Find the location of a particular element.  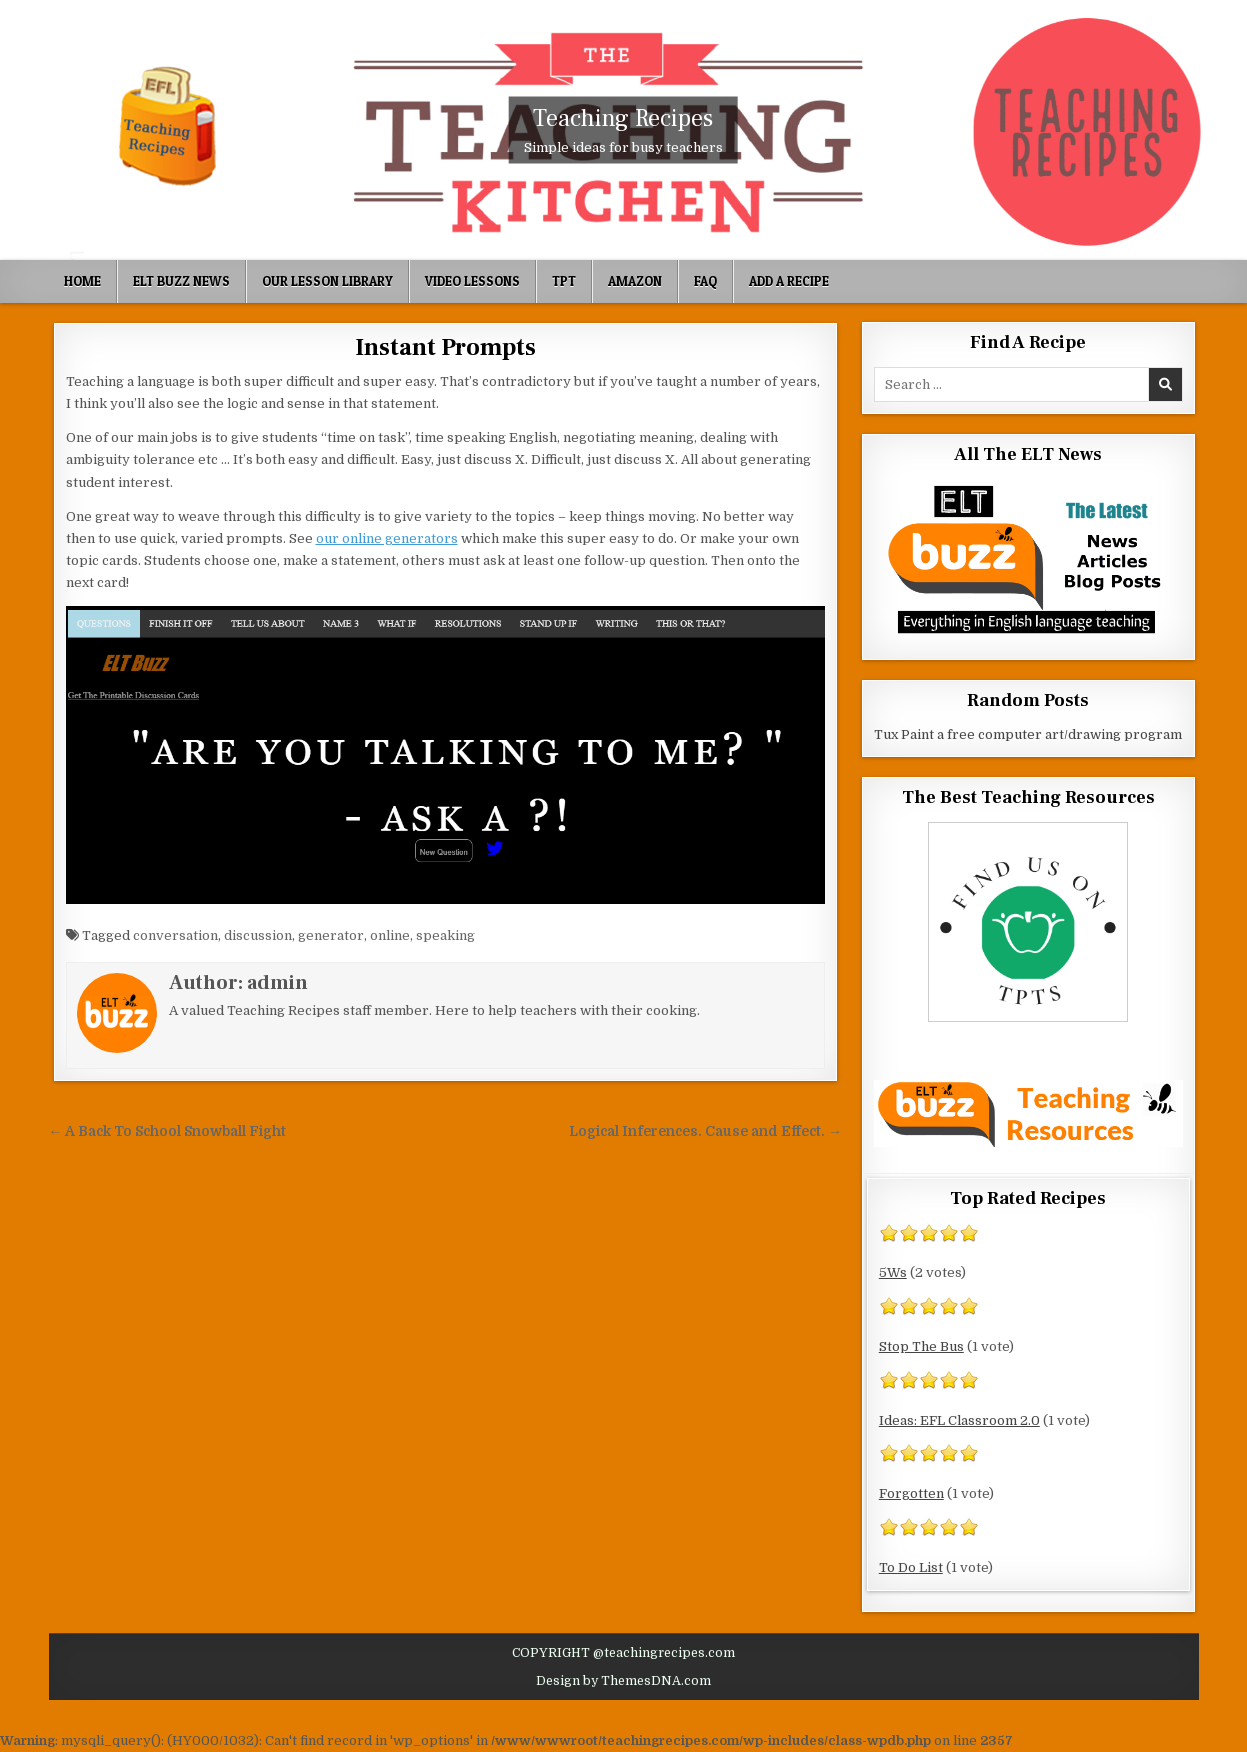

← A Back To School Snowball Fight is located at coordinates (168, 1131).